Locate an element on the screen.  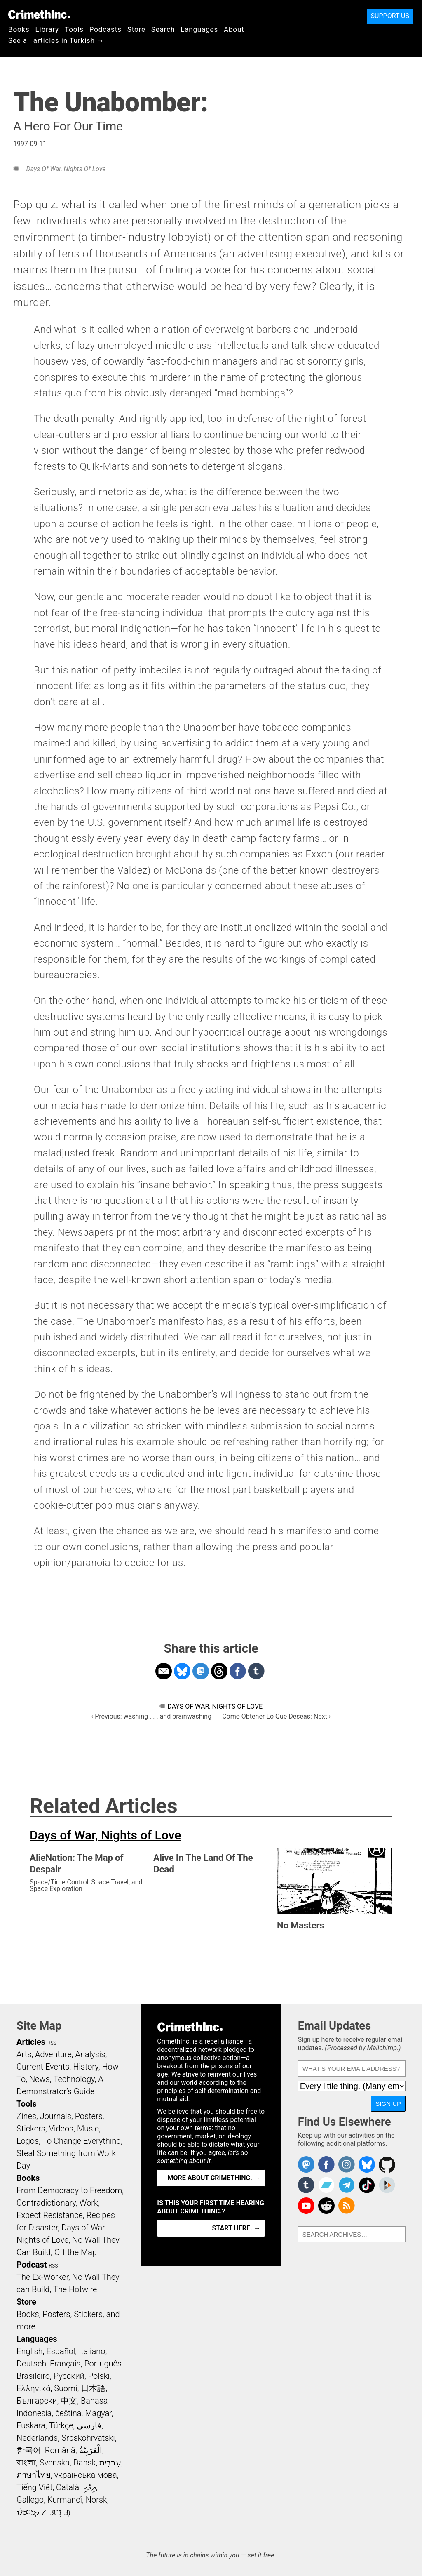
Crimethinc. on TikTok is located at coordinates (367, 2185).